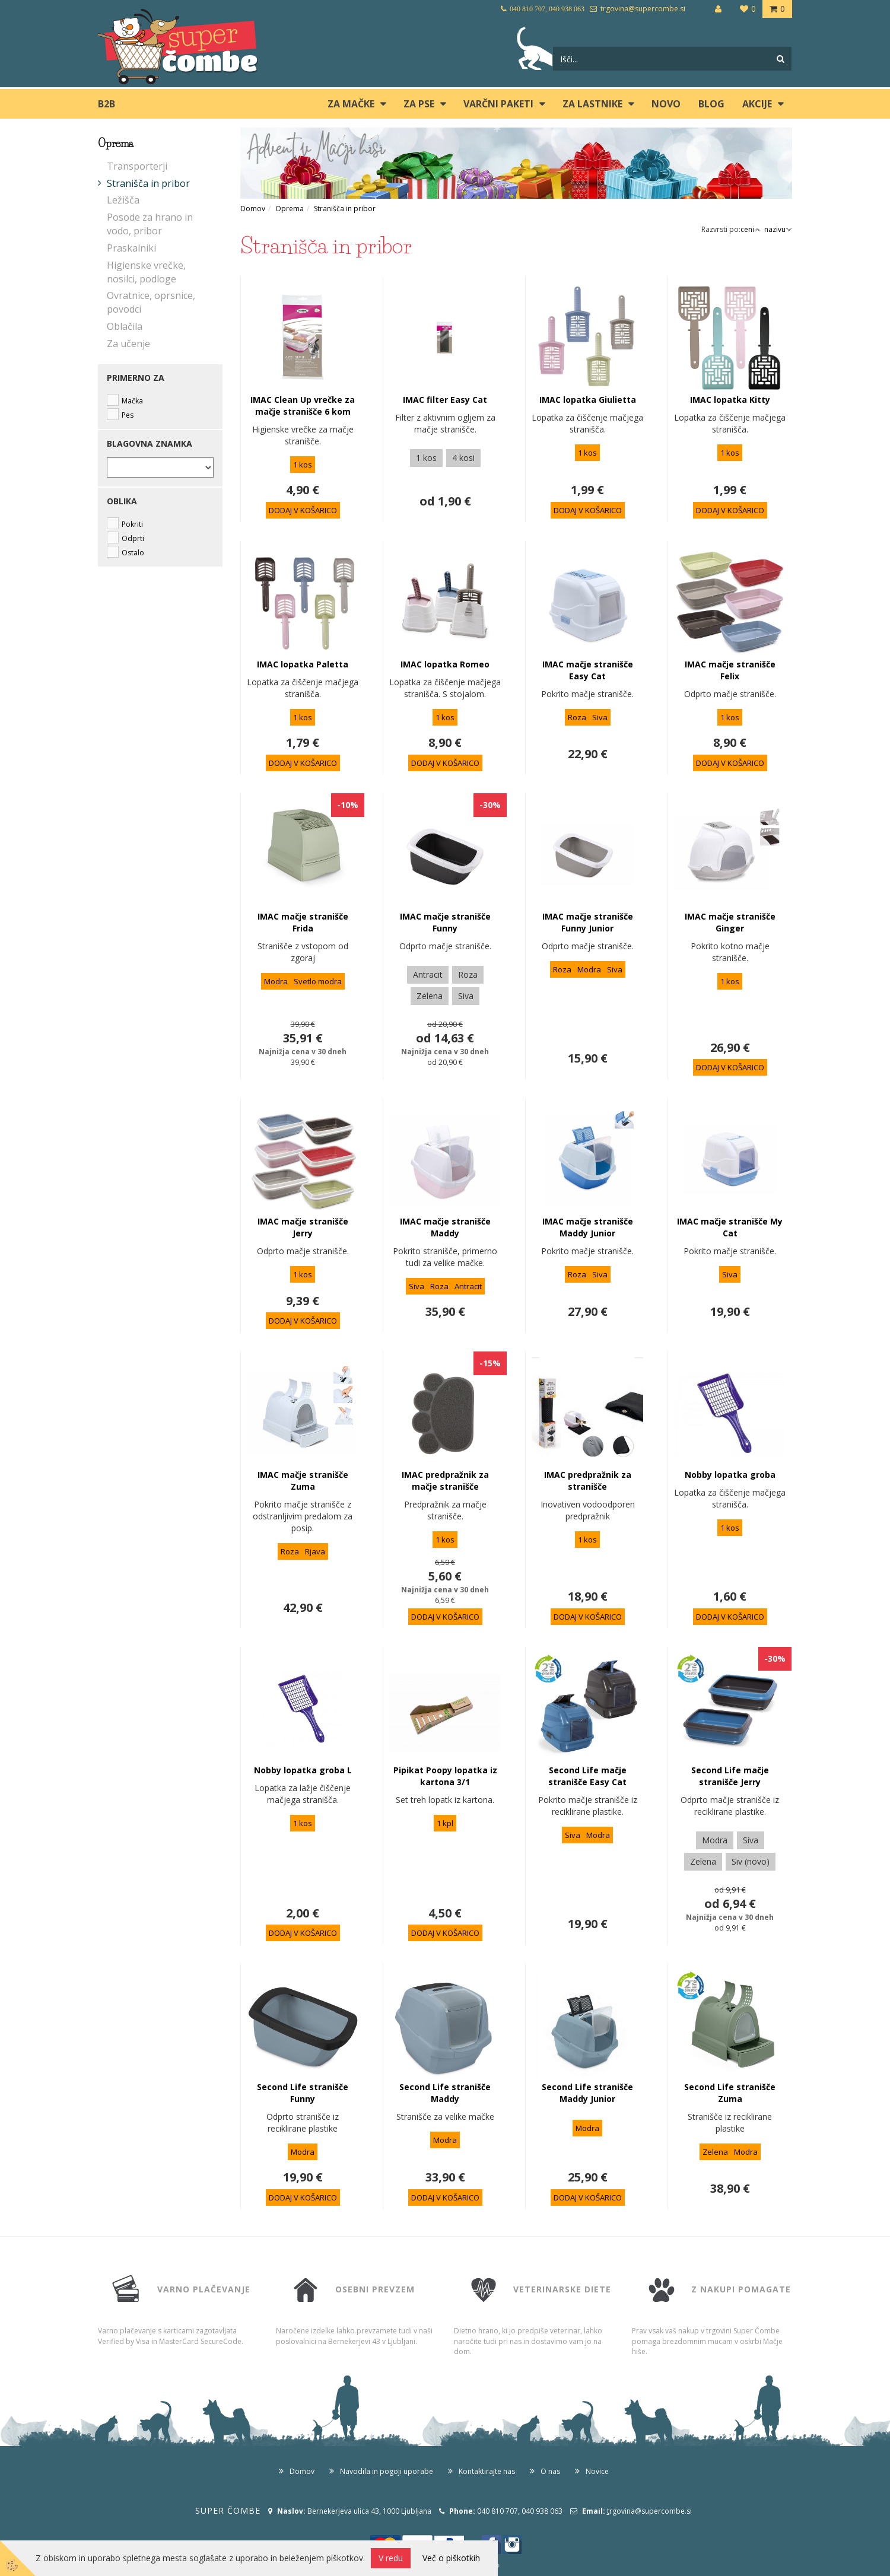 This screenshot has height=2576, width=890. Describe the element at coordinates (487, 2471) in the screenshot. I see `Kontaktirajte nas` at that location.